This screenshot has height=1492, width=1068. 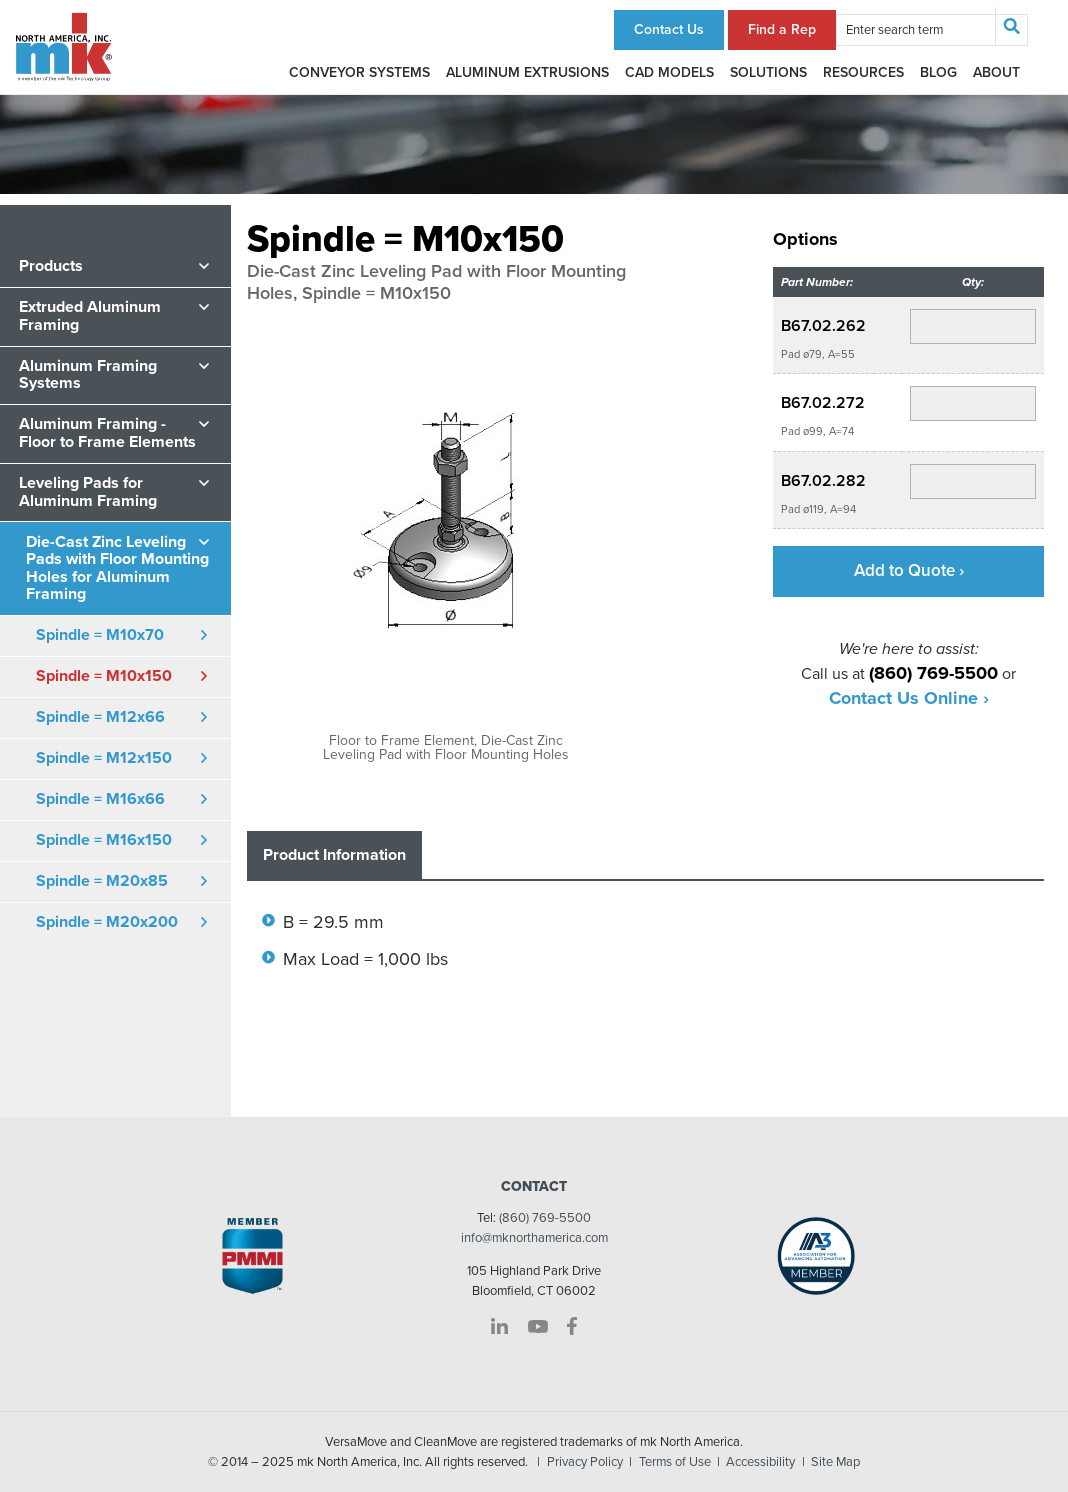 I want to click on Add to Quote ›, so click(x=909, y=570).